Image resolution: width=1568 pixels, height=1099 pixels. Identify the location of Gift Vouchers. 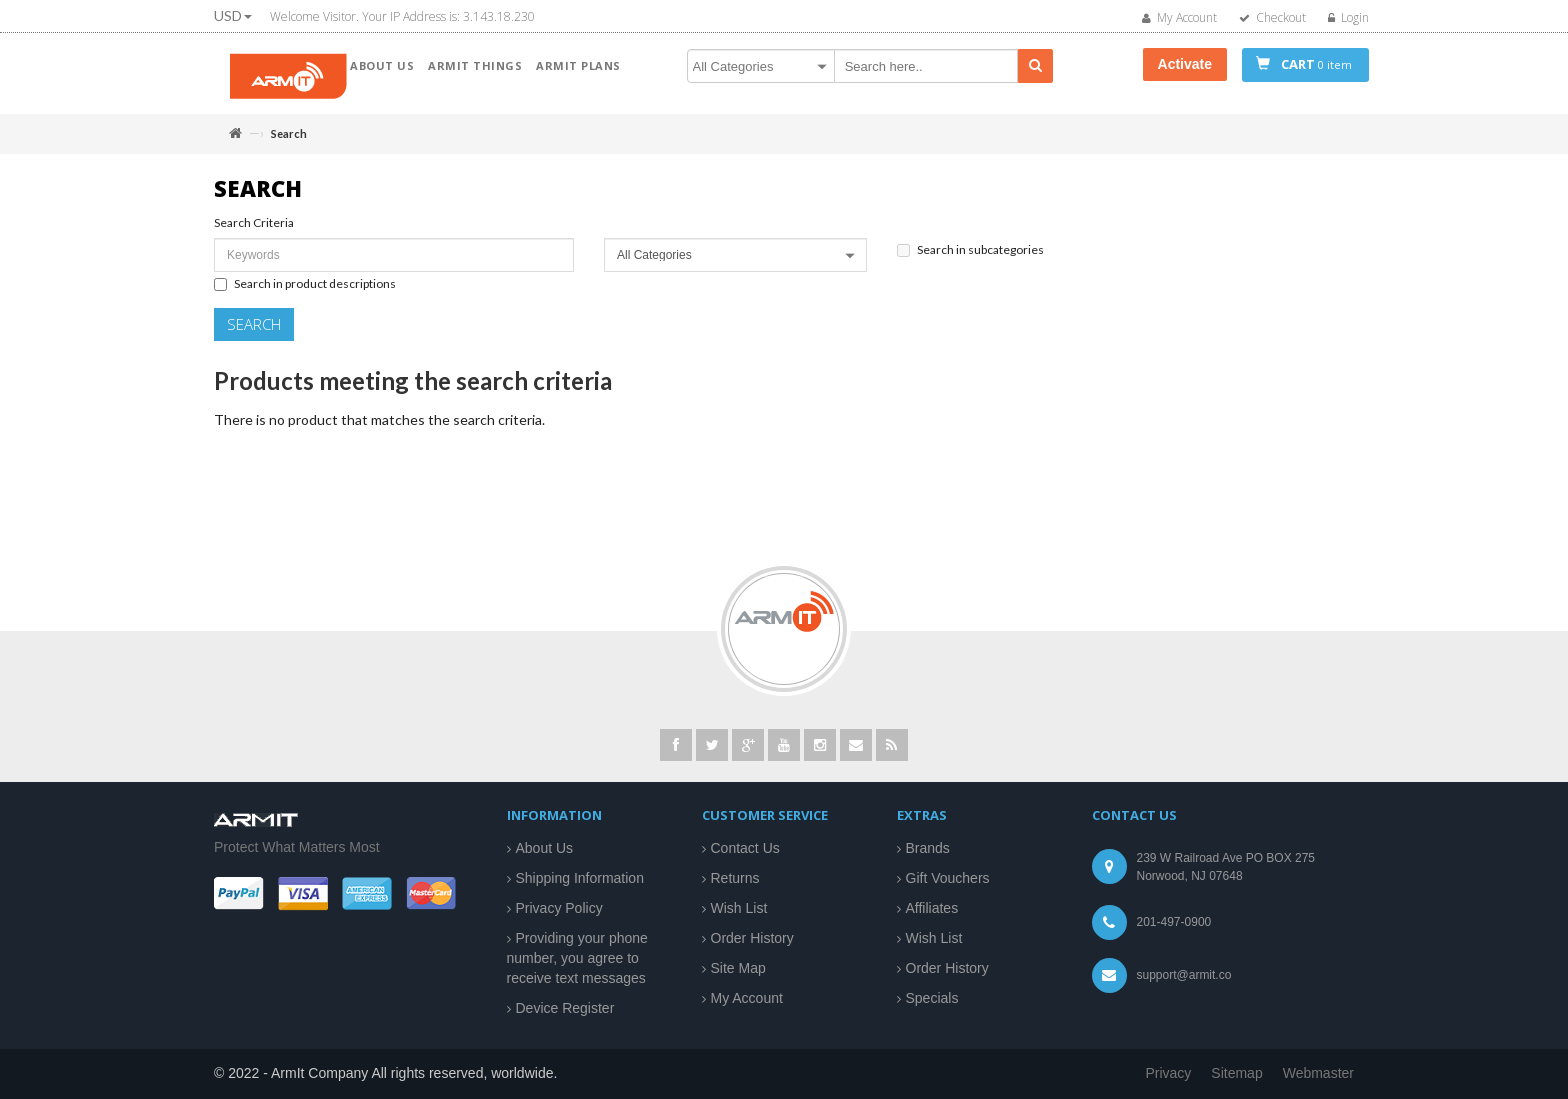
(948, 878).